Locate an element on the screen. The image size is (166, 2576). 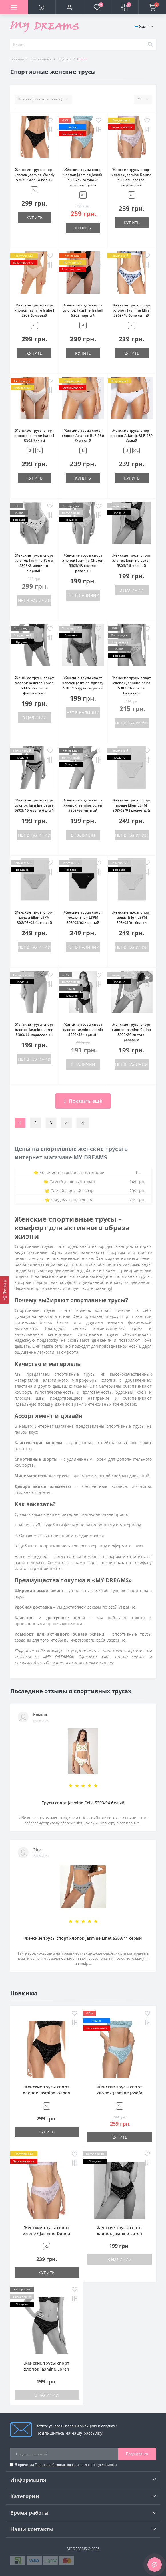
Женские трусы спорт хлопок Jasmine Agnesy 5303/16 фумо-черный is located at coordinates (82, 682).